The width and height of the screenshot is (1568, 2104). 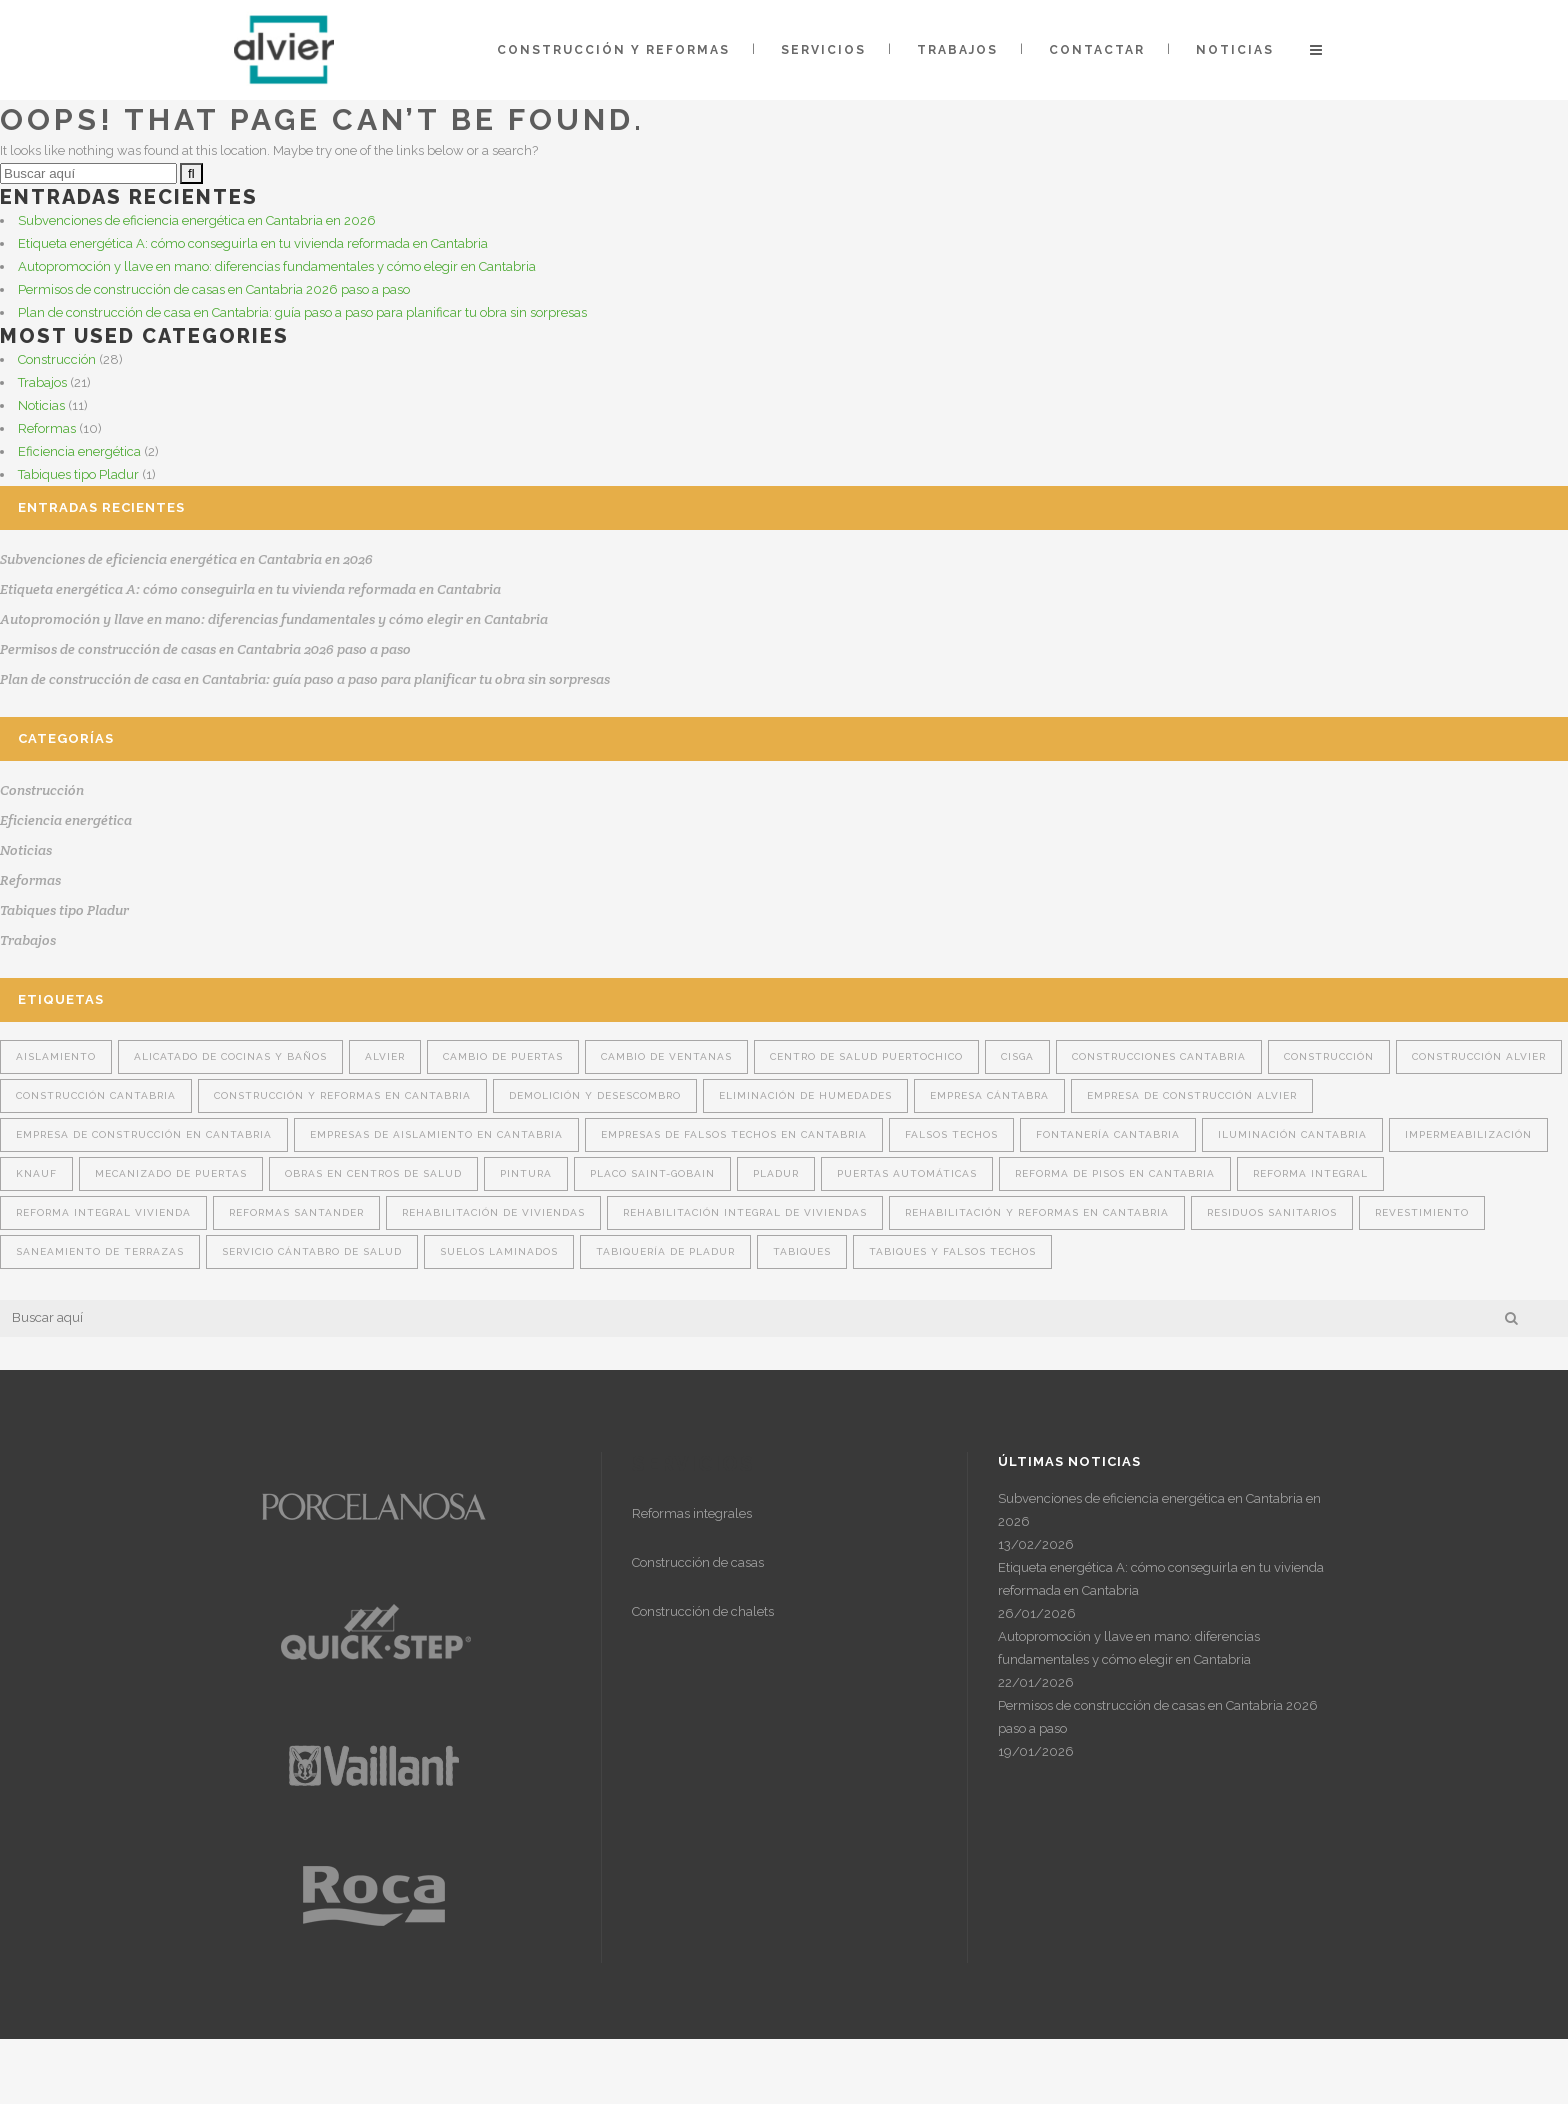 What do you see at coordinates (952, 1251) in the screenshot?
I see `tabiques y falsos techos [tabiques y falsos techos (12 elementos)]` at bounding box center [952, 1251].